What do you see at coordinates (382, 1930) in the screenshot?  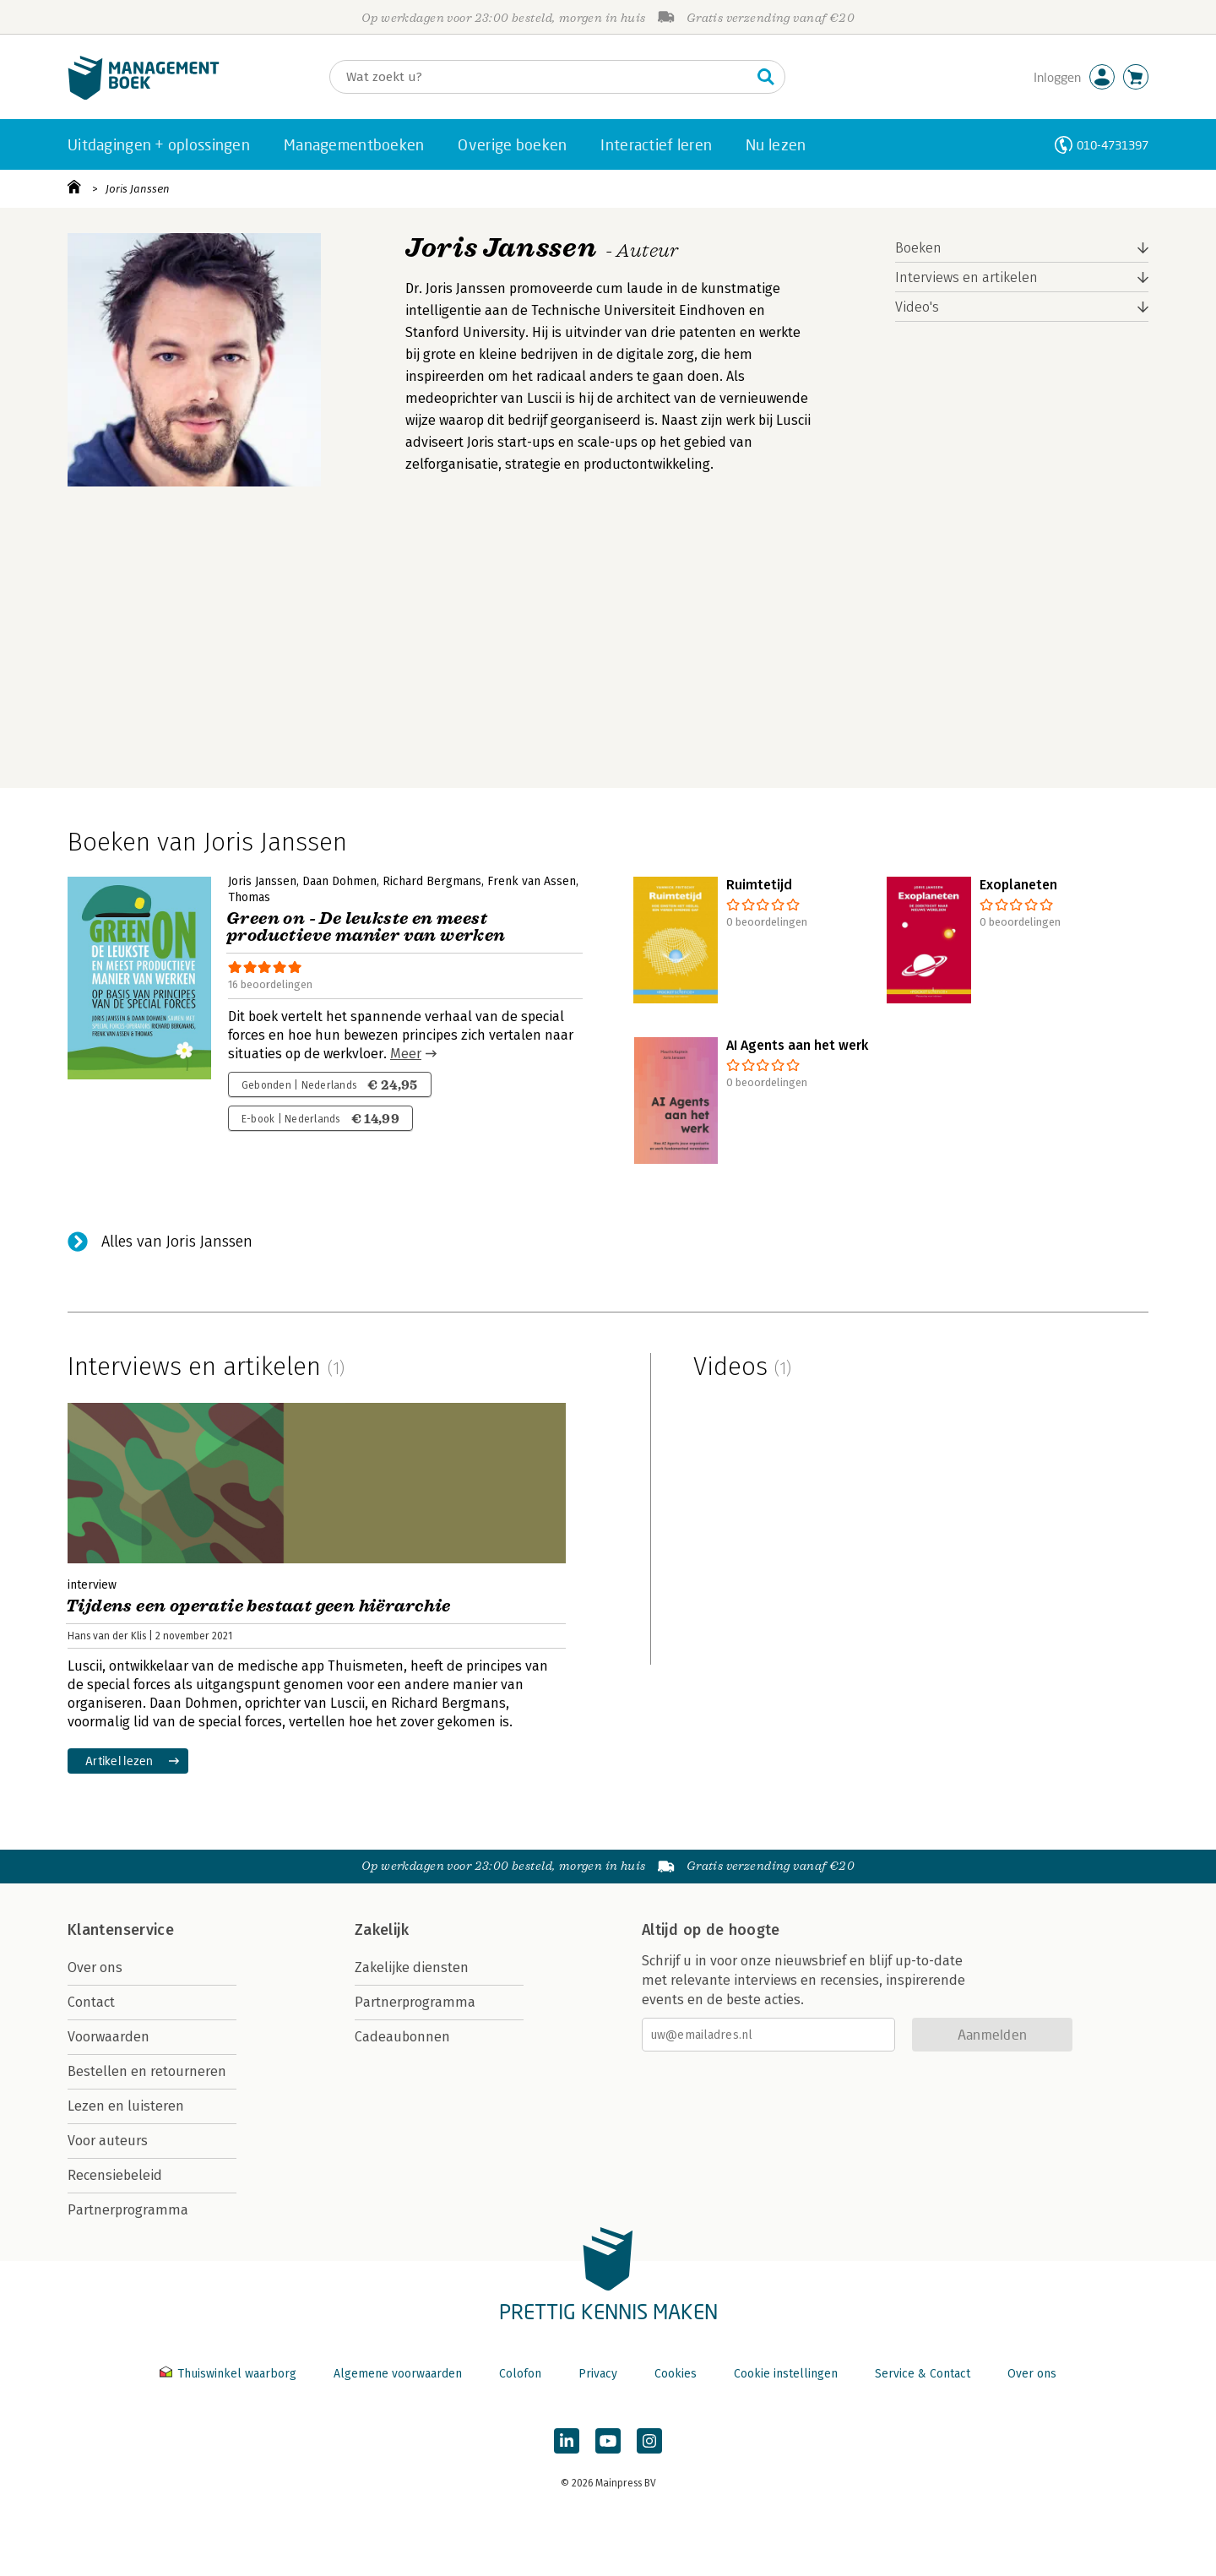 I see `Zakelijk` at bounding box center [382, 1930].